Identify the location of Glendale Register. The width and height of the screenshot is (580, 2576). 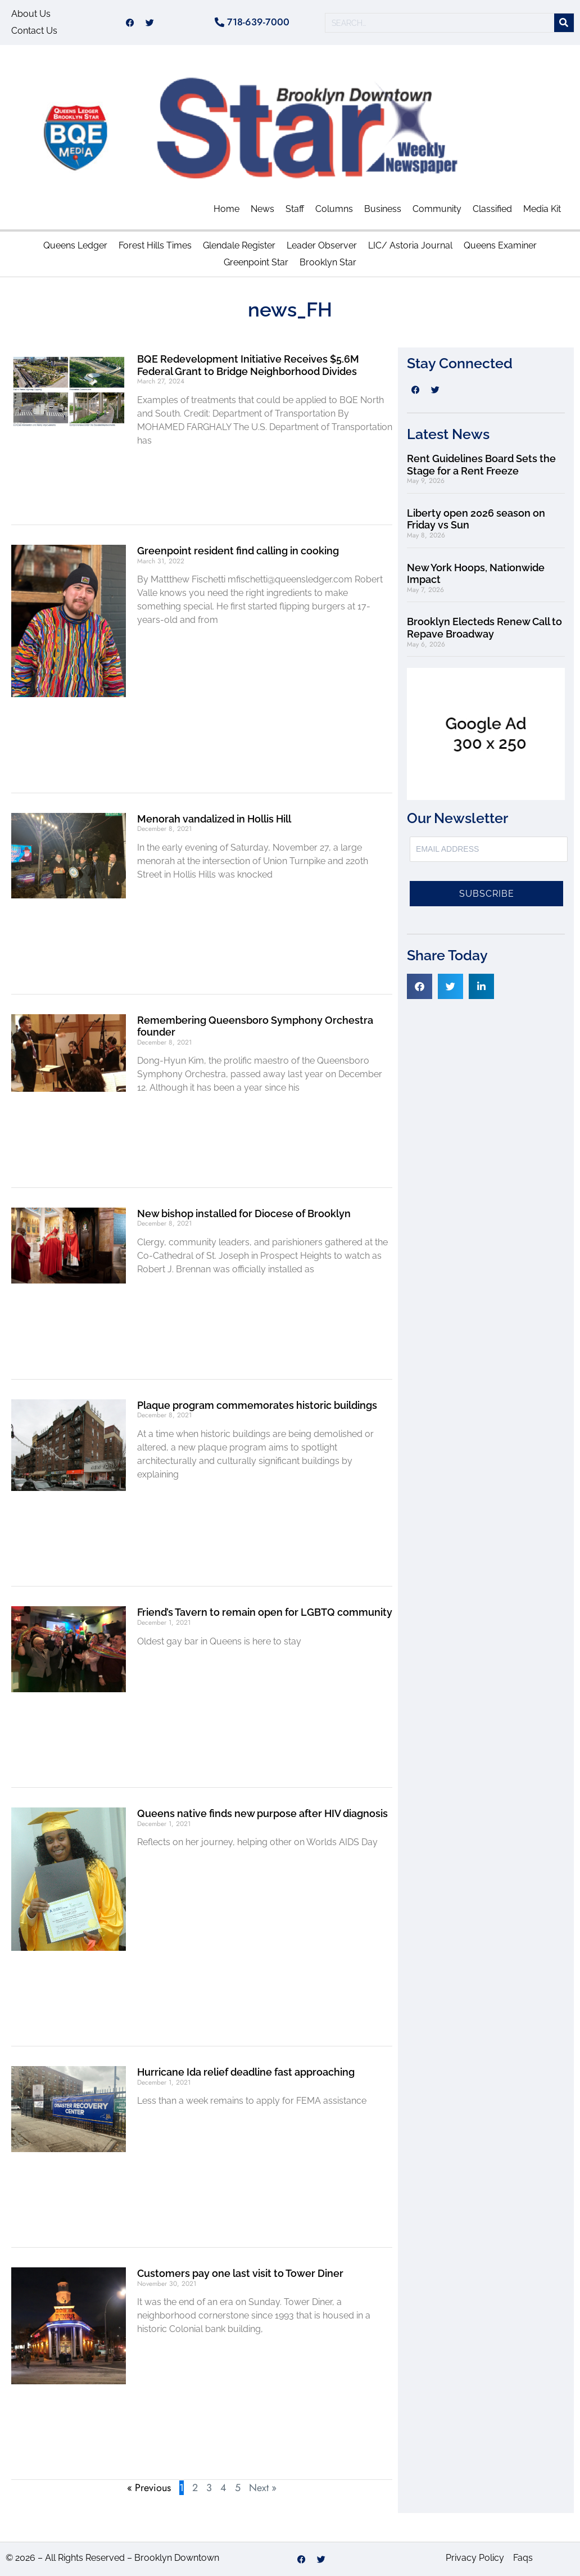
(239, 245).